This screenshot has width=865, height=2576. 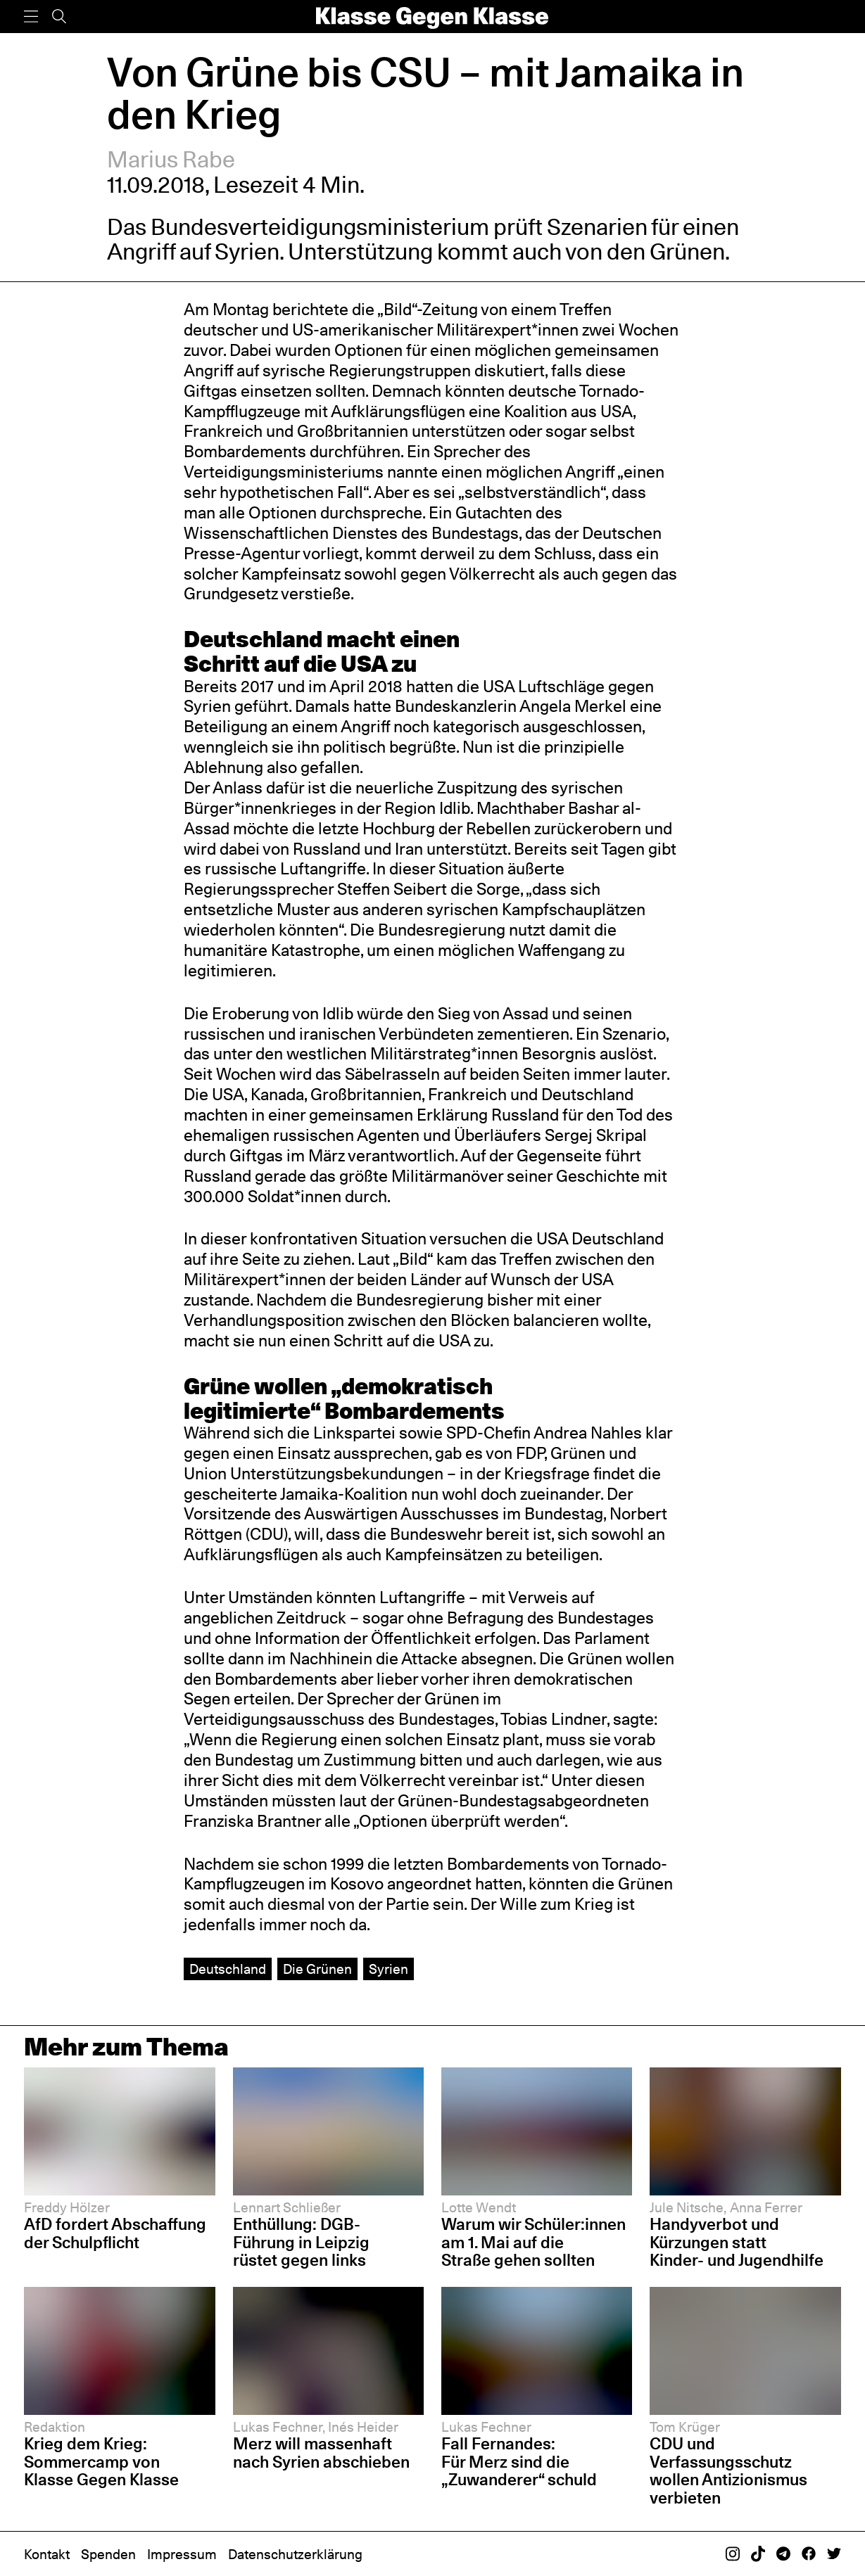 What do you see at coordinates (108, 2554) in the screenshot?
I see `Spenden` at bounding box center [108, 2554].